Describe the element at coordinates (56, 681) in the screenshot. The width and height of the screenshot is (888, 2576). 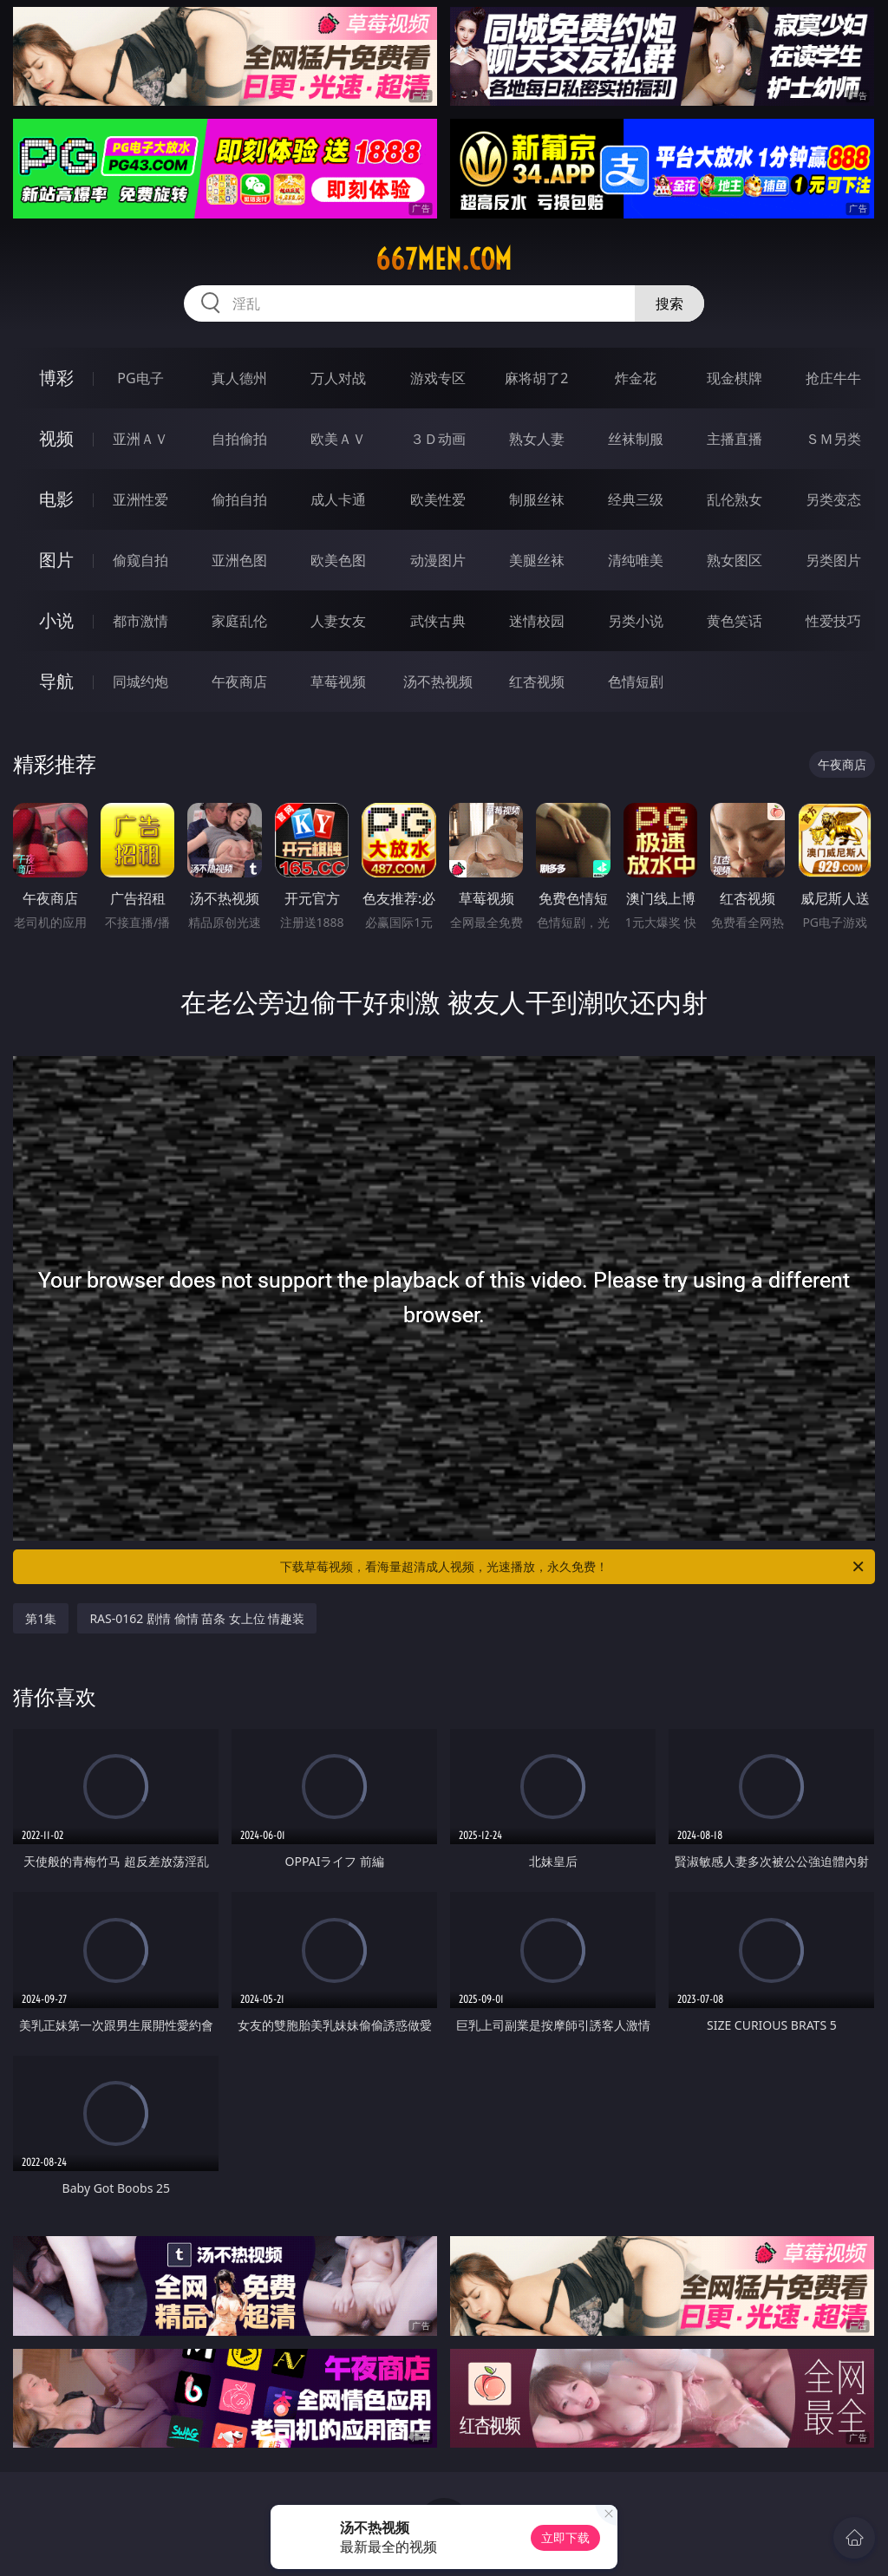
I see `导航` at that location.